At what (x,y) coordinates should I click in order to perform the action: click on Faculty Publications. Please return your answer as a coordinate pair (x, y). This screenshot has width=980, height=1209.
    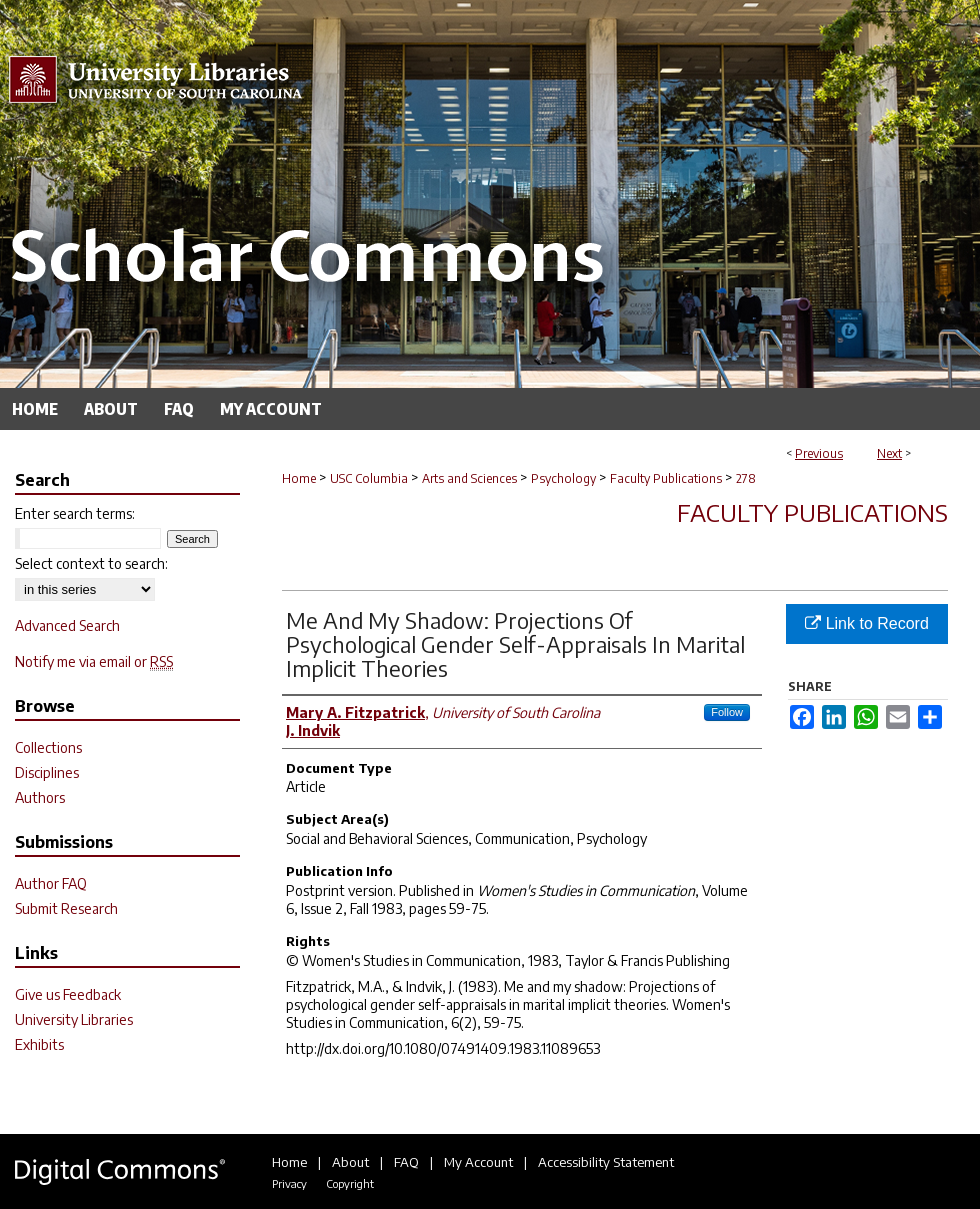
    Looking at the image, I should click on (666, 478).